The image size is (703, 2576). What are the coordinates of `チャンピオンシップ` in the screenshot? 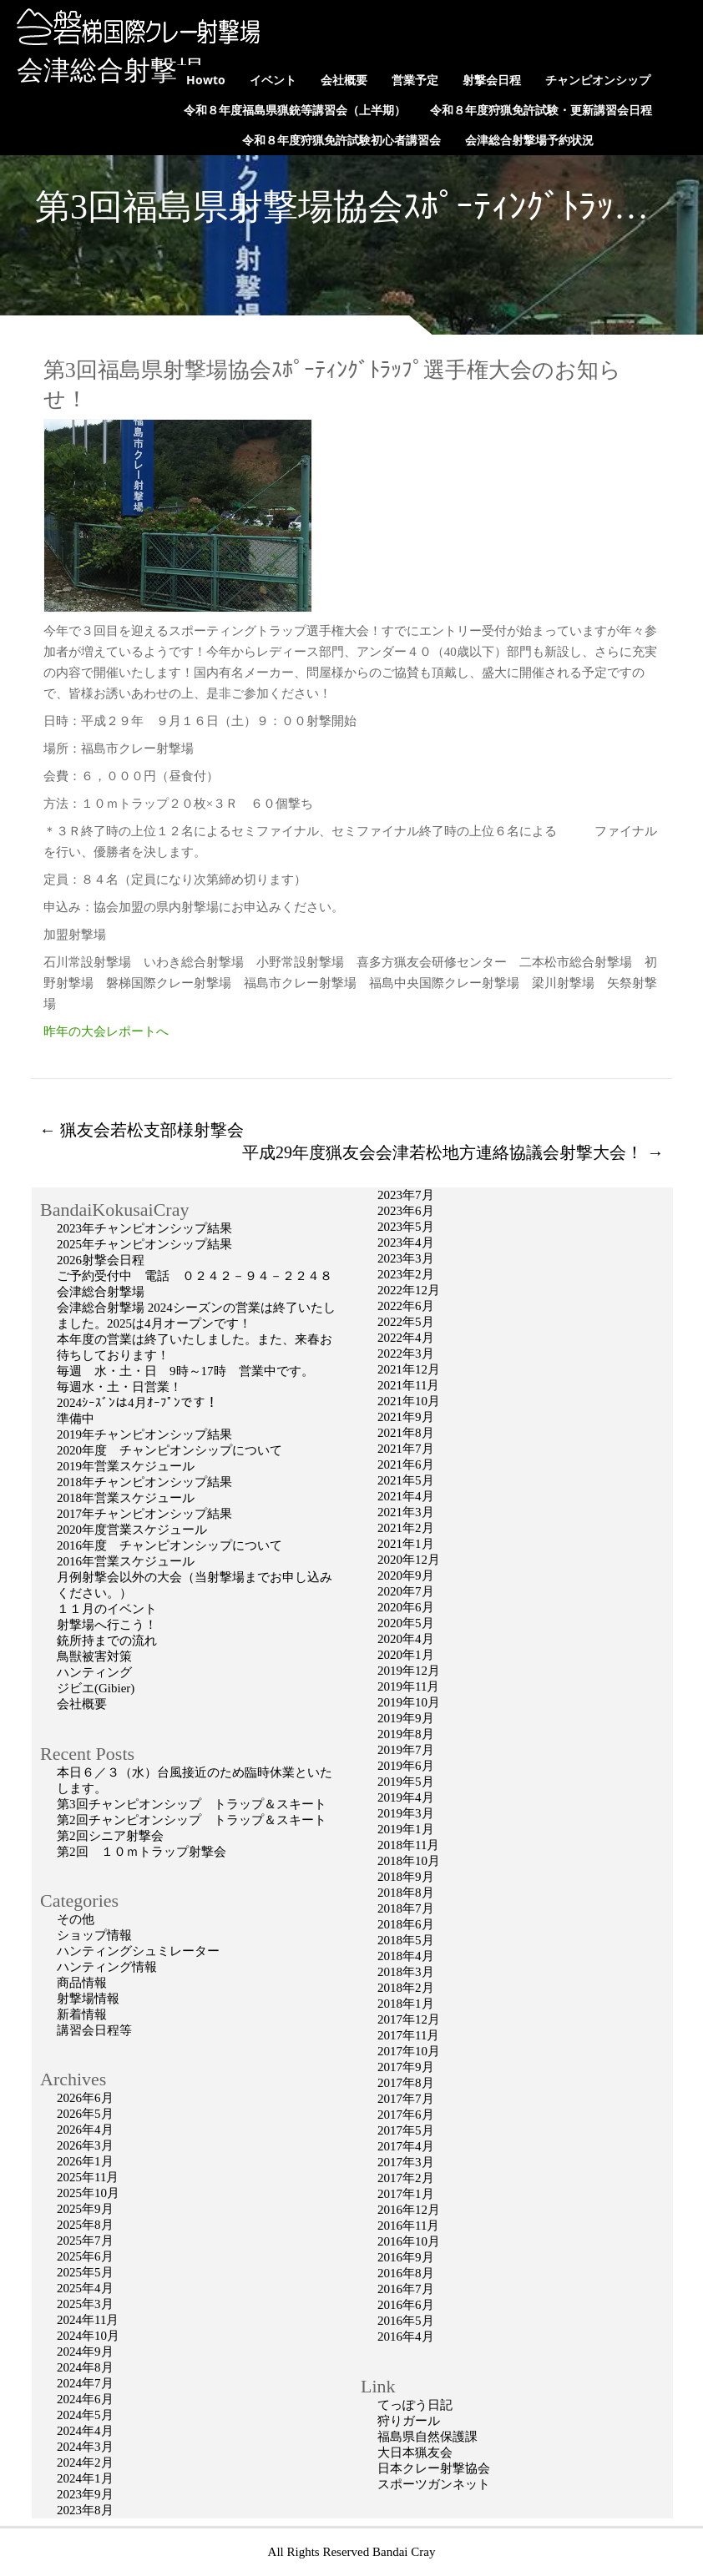 It's located at (597, 80).